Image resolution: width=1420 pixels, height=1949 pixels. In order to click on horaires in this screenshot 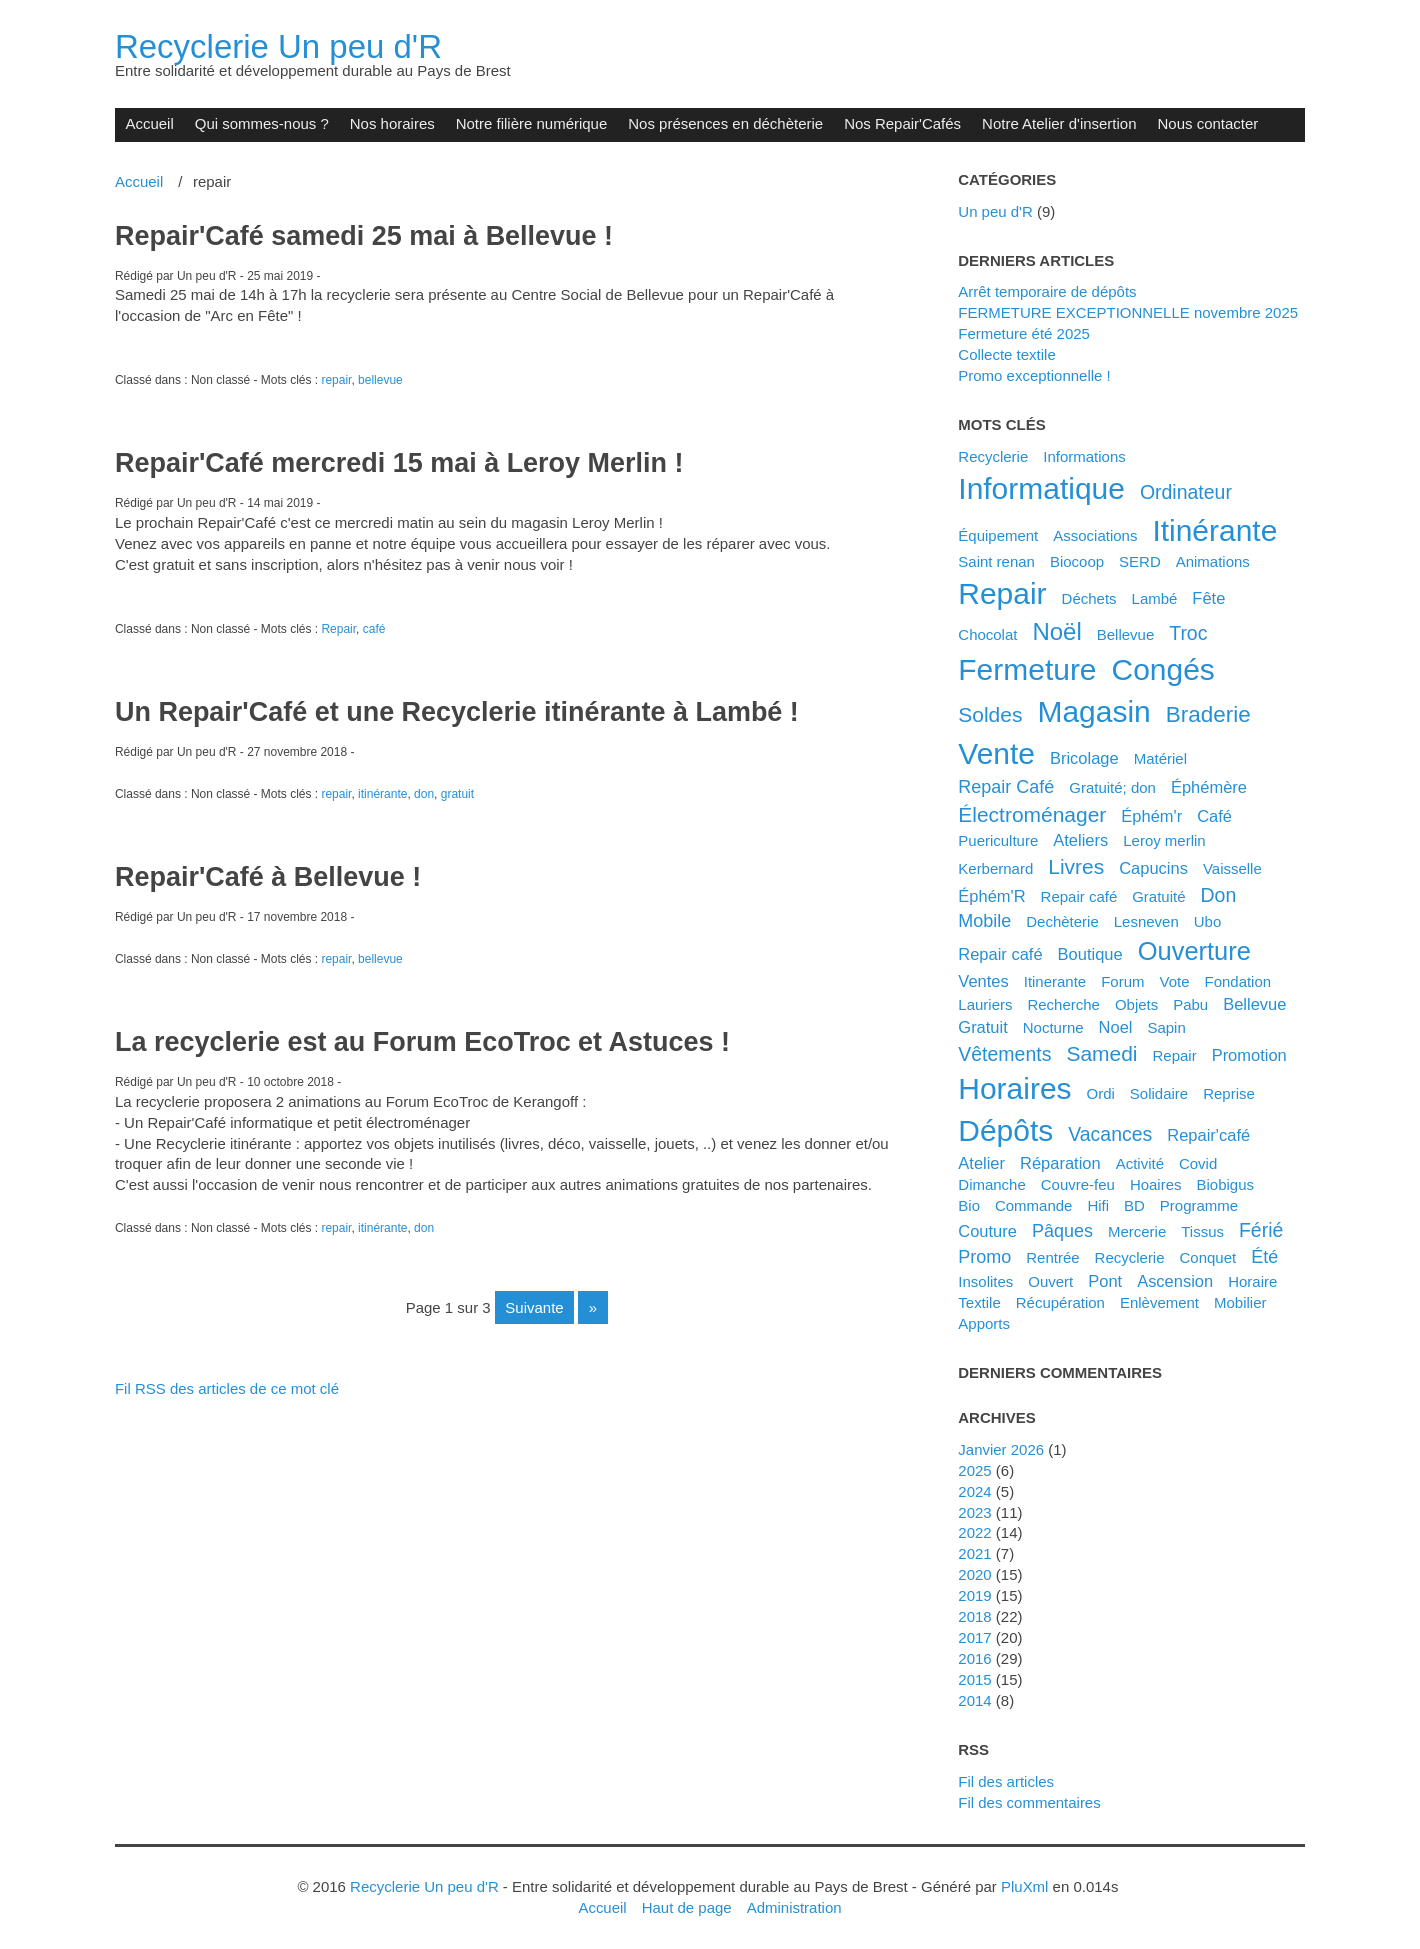, I will do `click(1014, 1088)`.